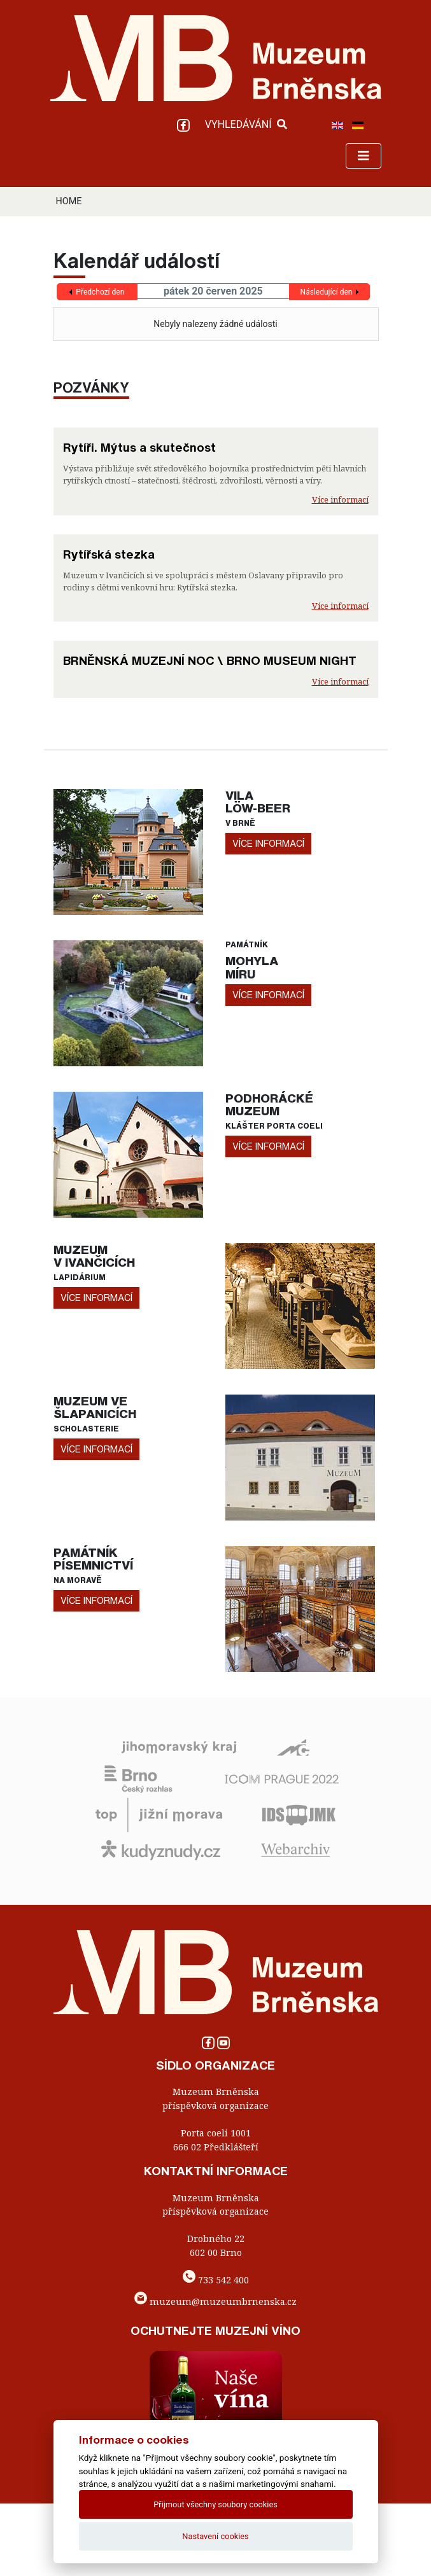 This screenshot has width=431, height=2576. Describe the element at coordinates (109, 554) in the screenshot. I see `Rytířská stezka` at that location.